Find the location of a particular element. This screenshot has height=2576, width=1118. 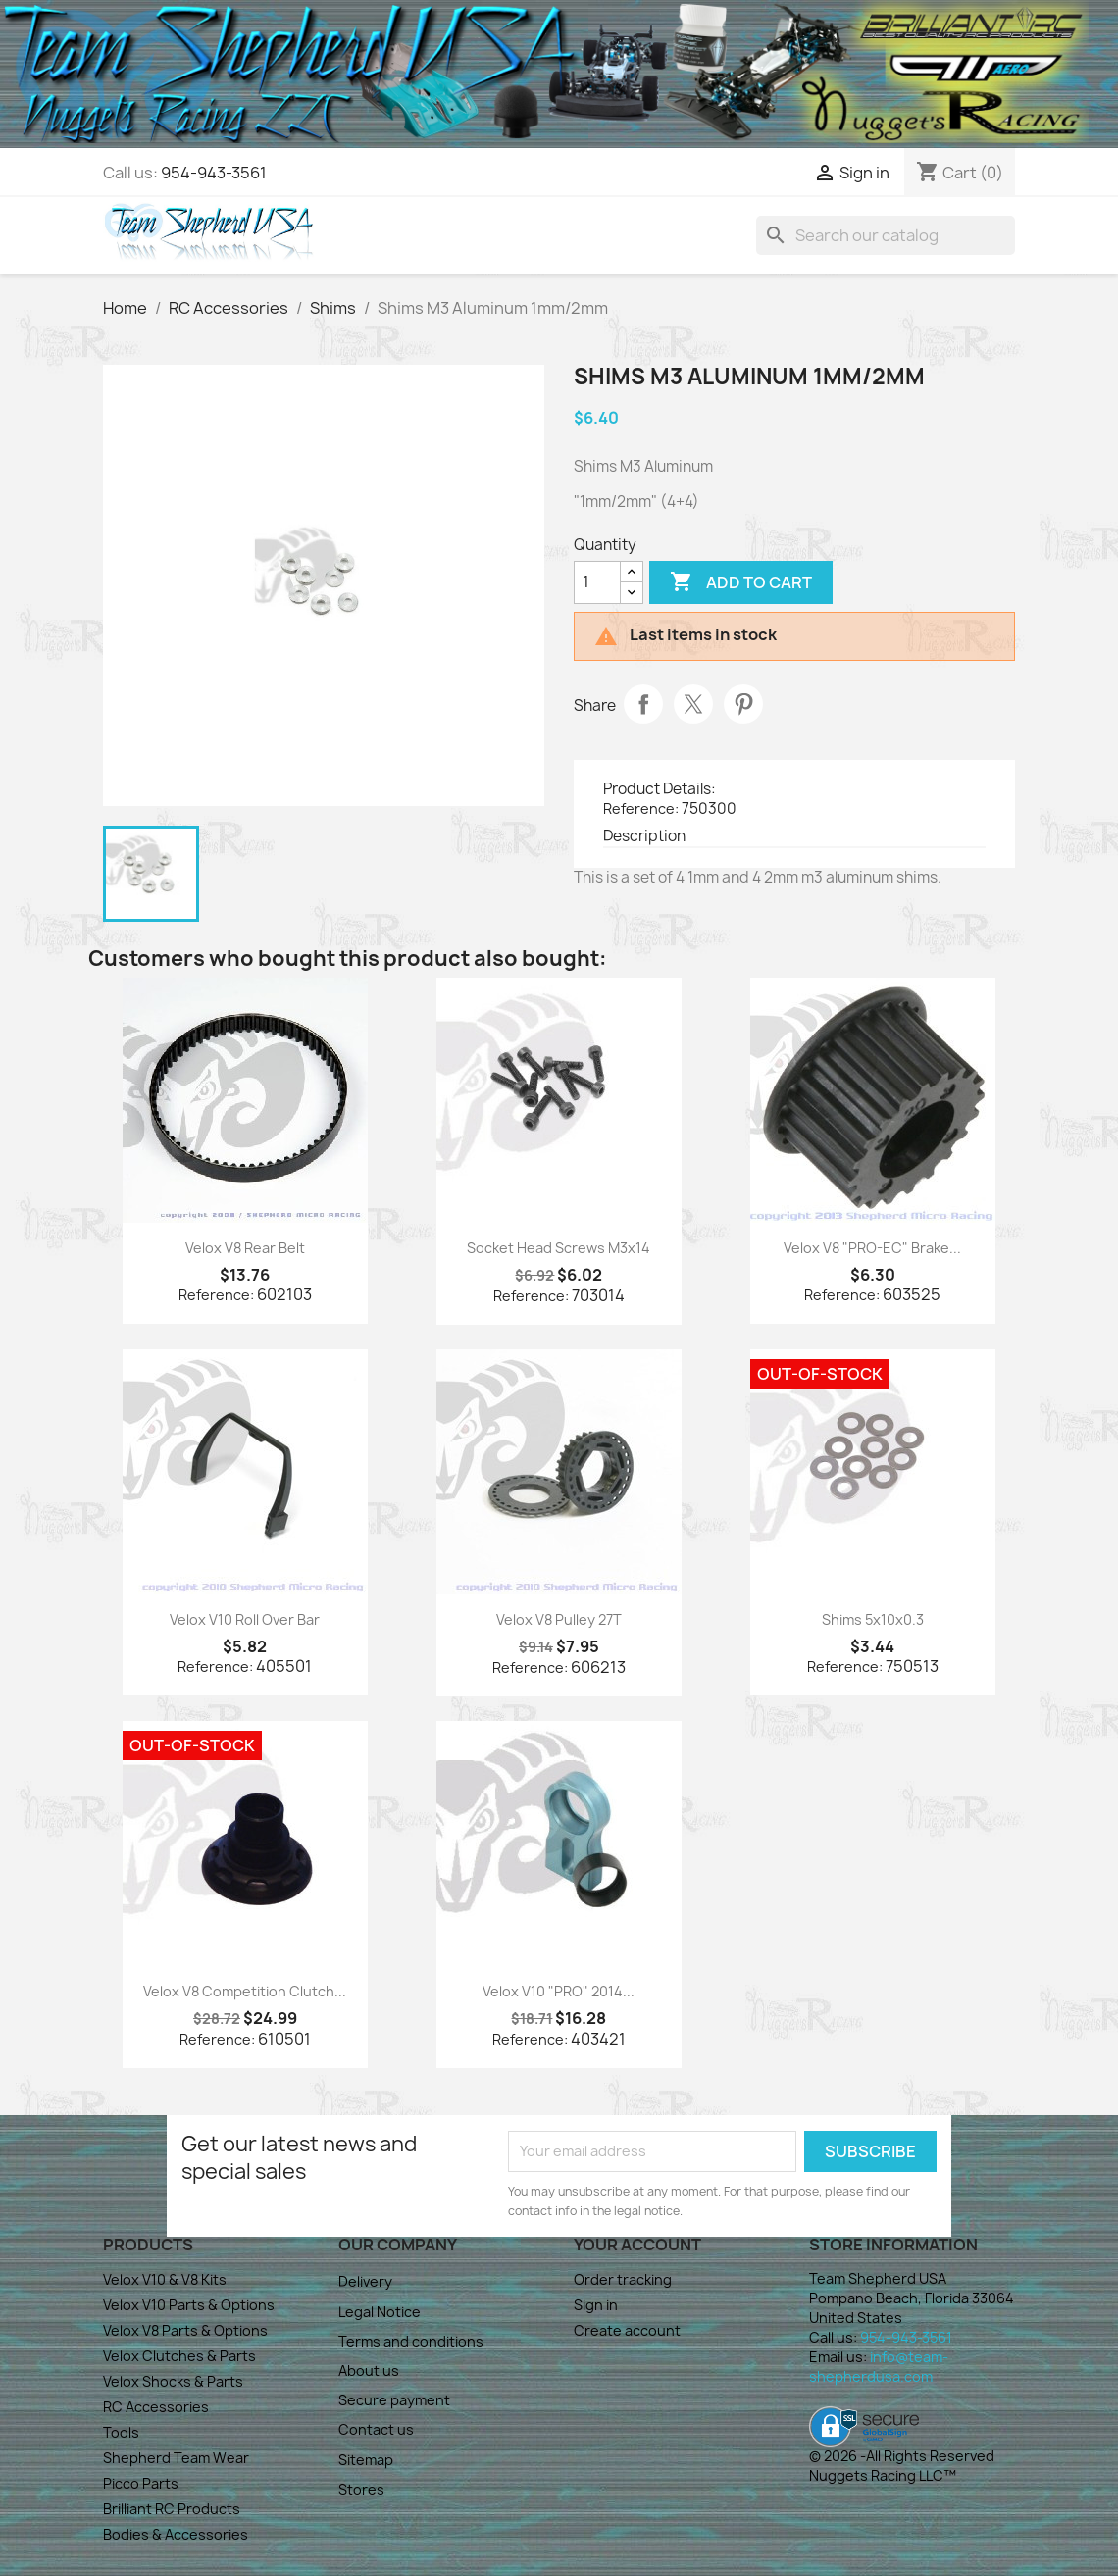

Terms and conditions is located at coordinates (410, 2341).